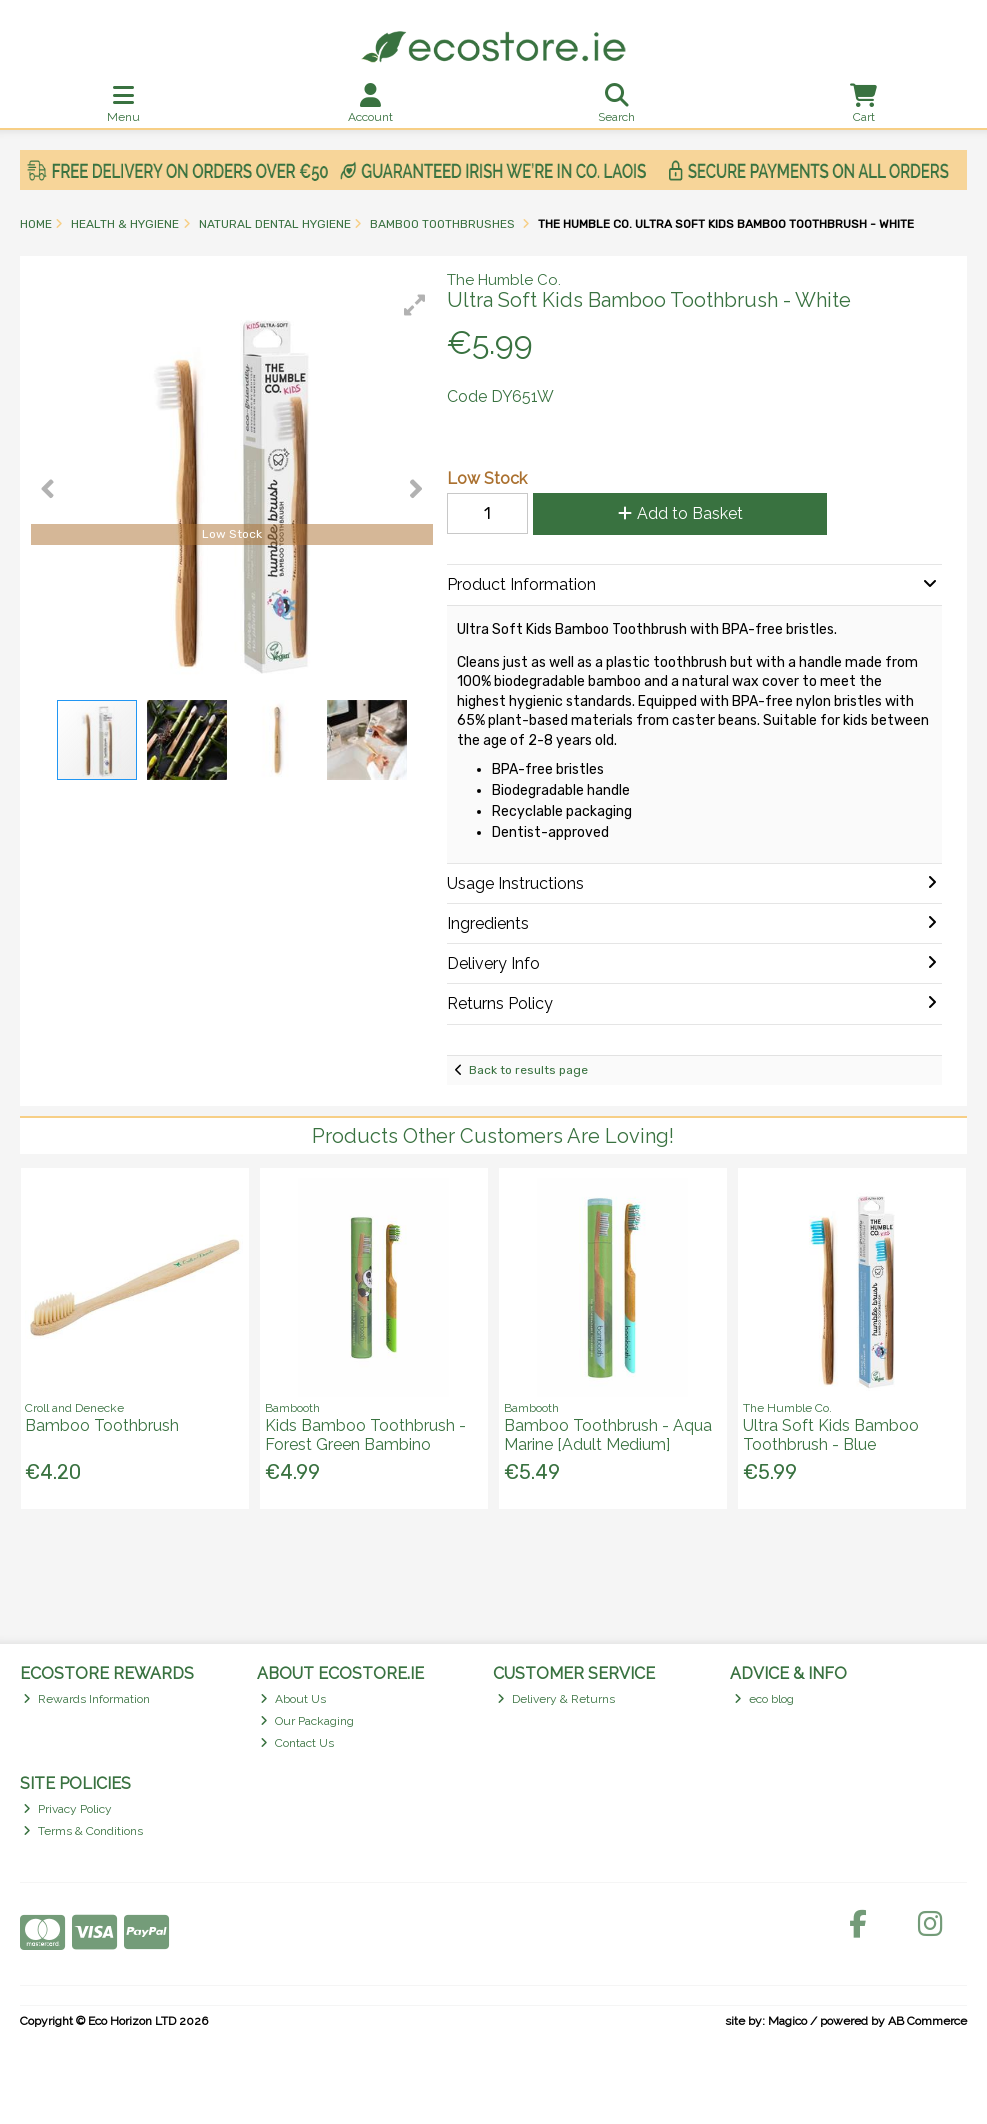 The height and width of the screenshot is (2124, 987). I want to click on Back to results page, so click(528, 1070).